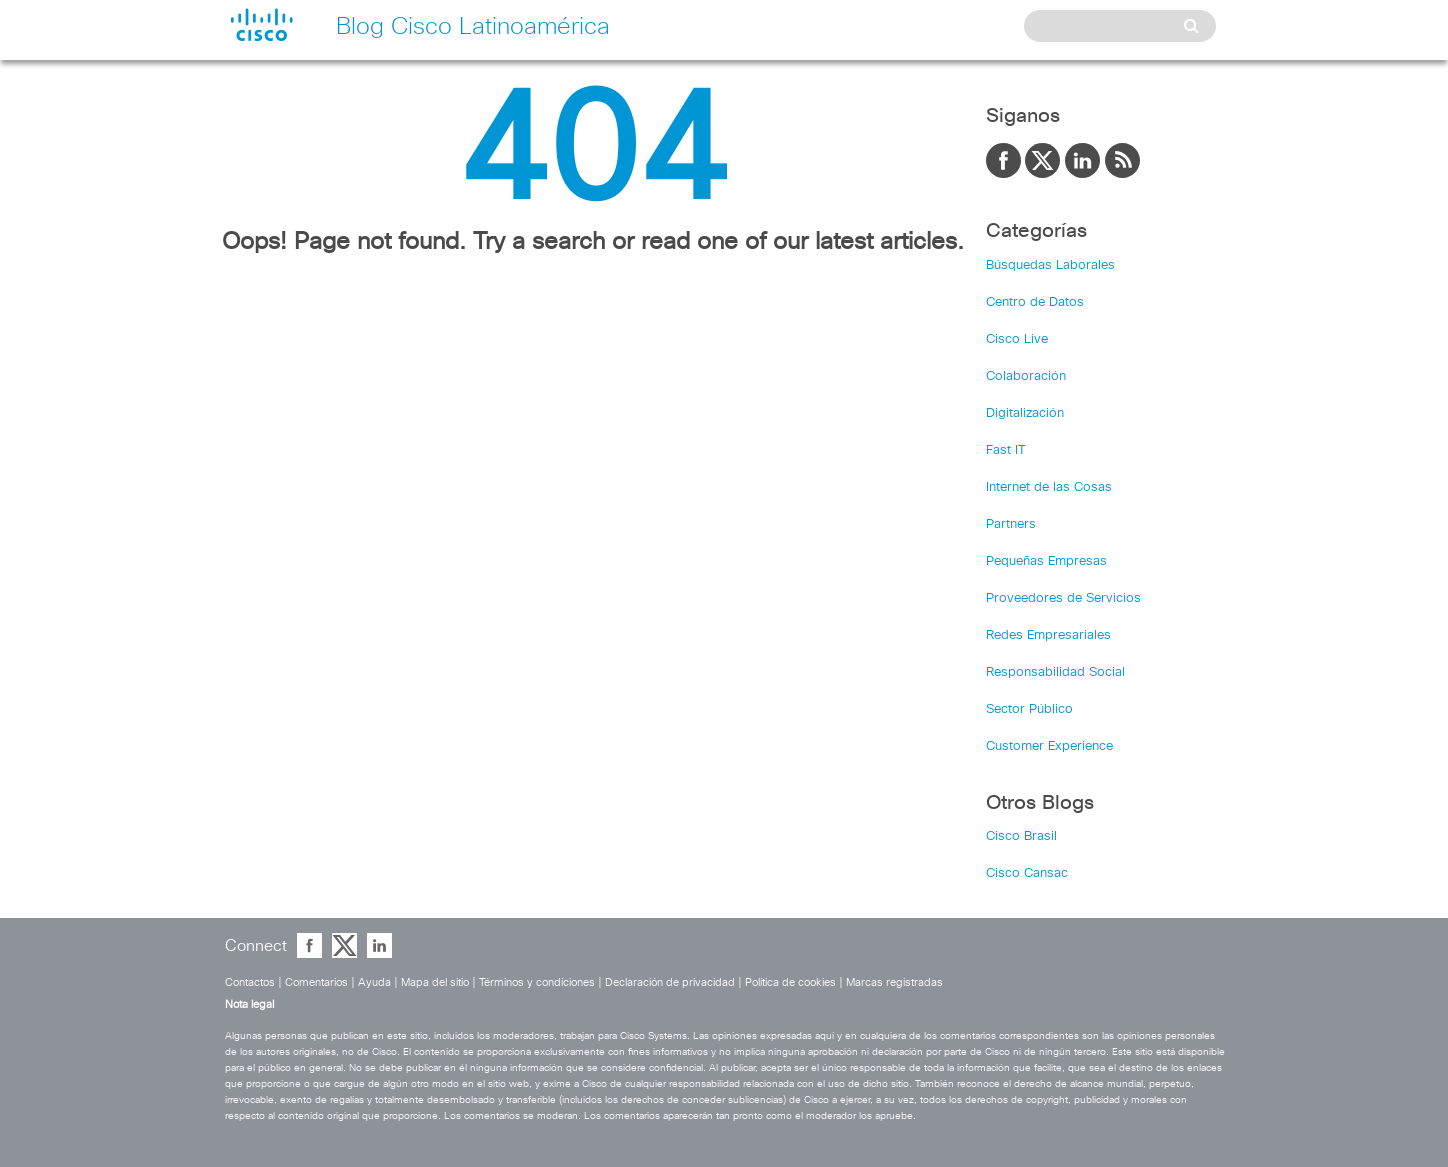  Describe the element at coordinates (316, 982) in the screenshot. I see `Comentarios` at that location.